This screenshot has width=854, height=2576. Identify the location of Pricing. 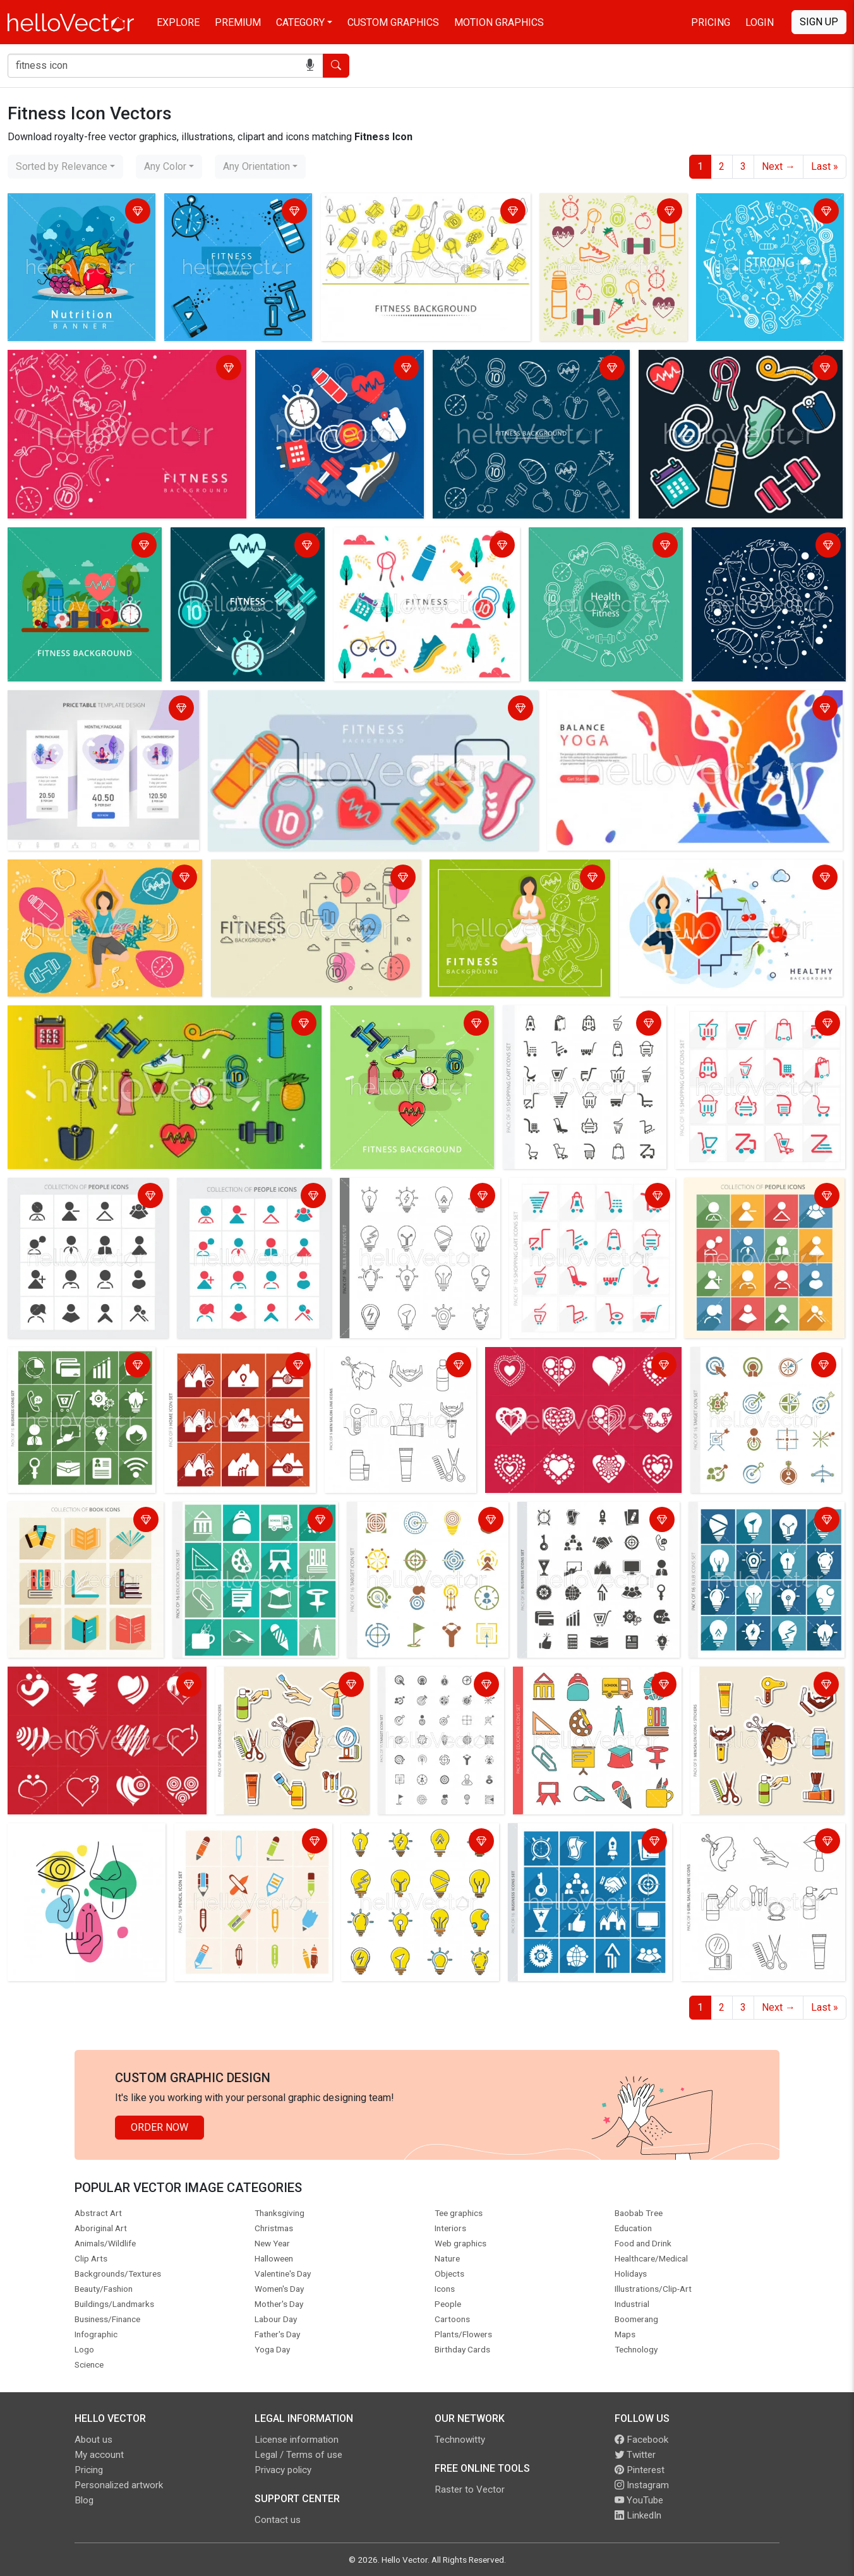
(710, 22).